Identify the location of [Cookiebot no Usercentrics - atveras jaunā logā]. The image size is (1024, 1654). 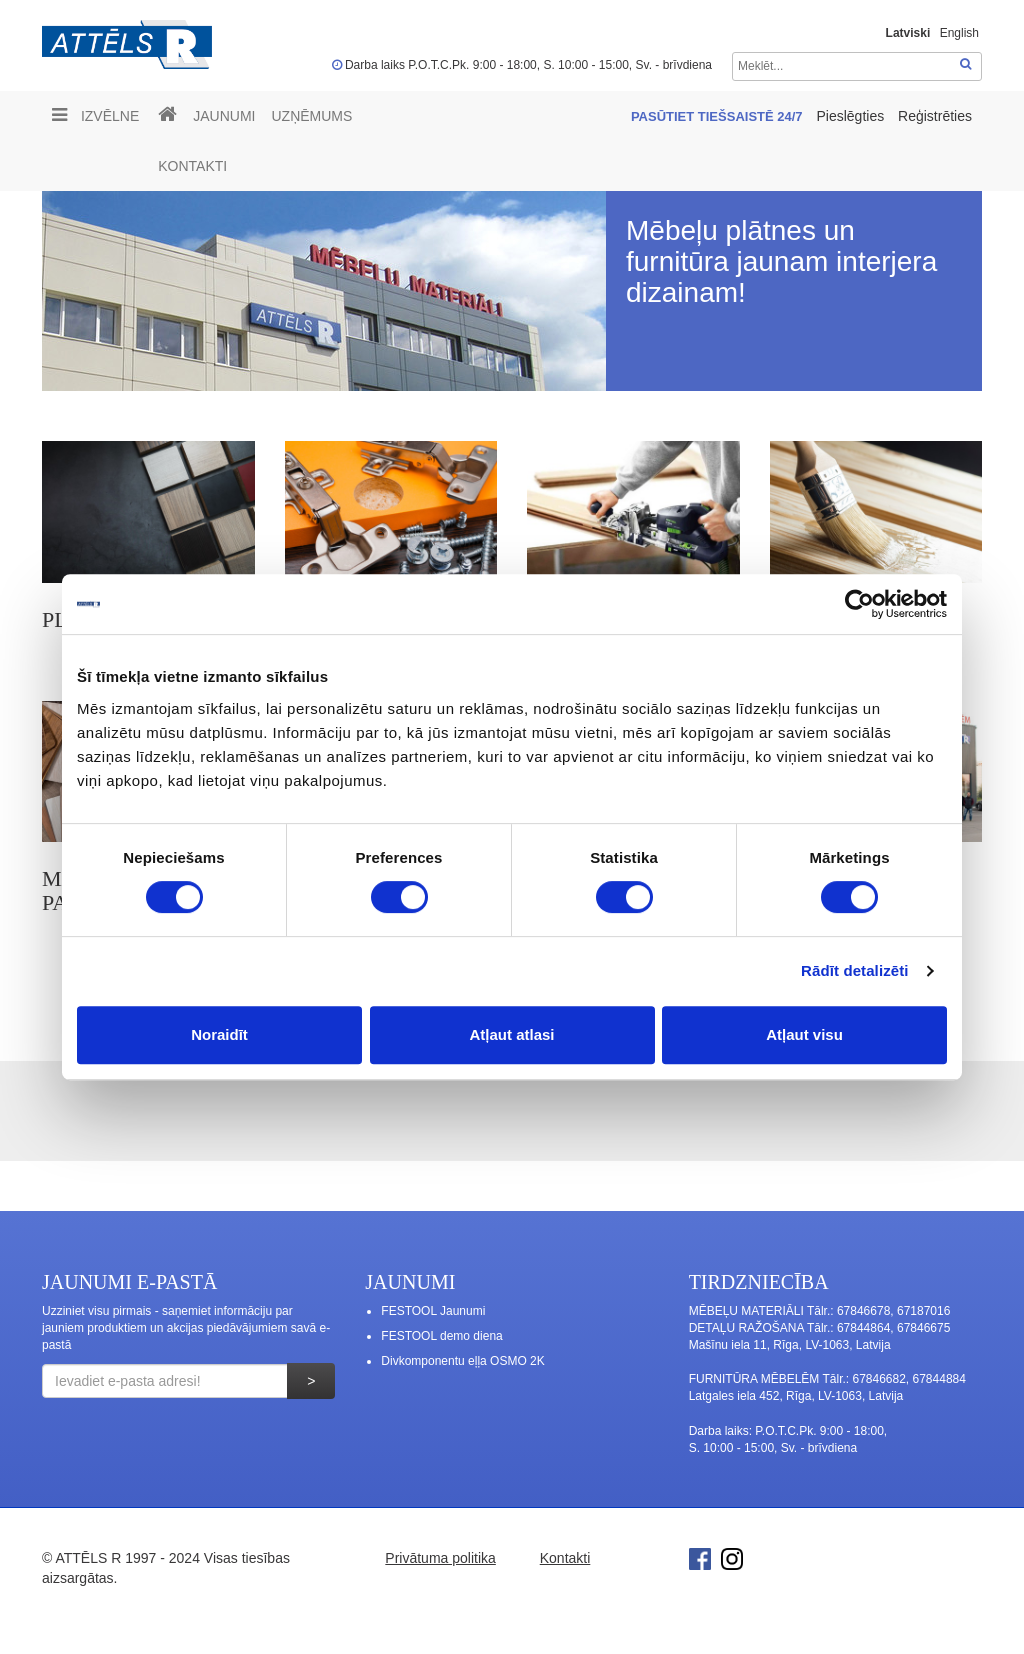
(859, 604).